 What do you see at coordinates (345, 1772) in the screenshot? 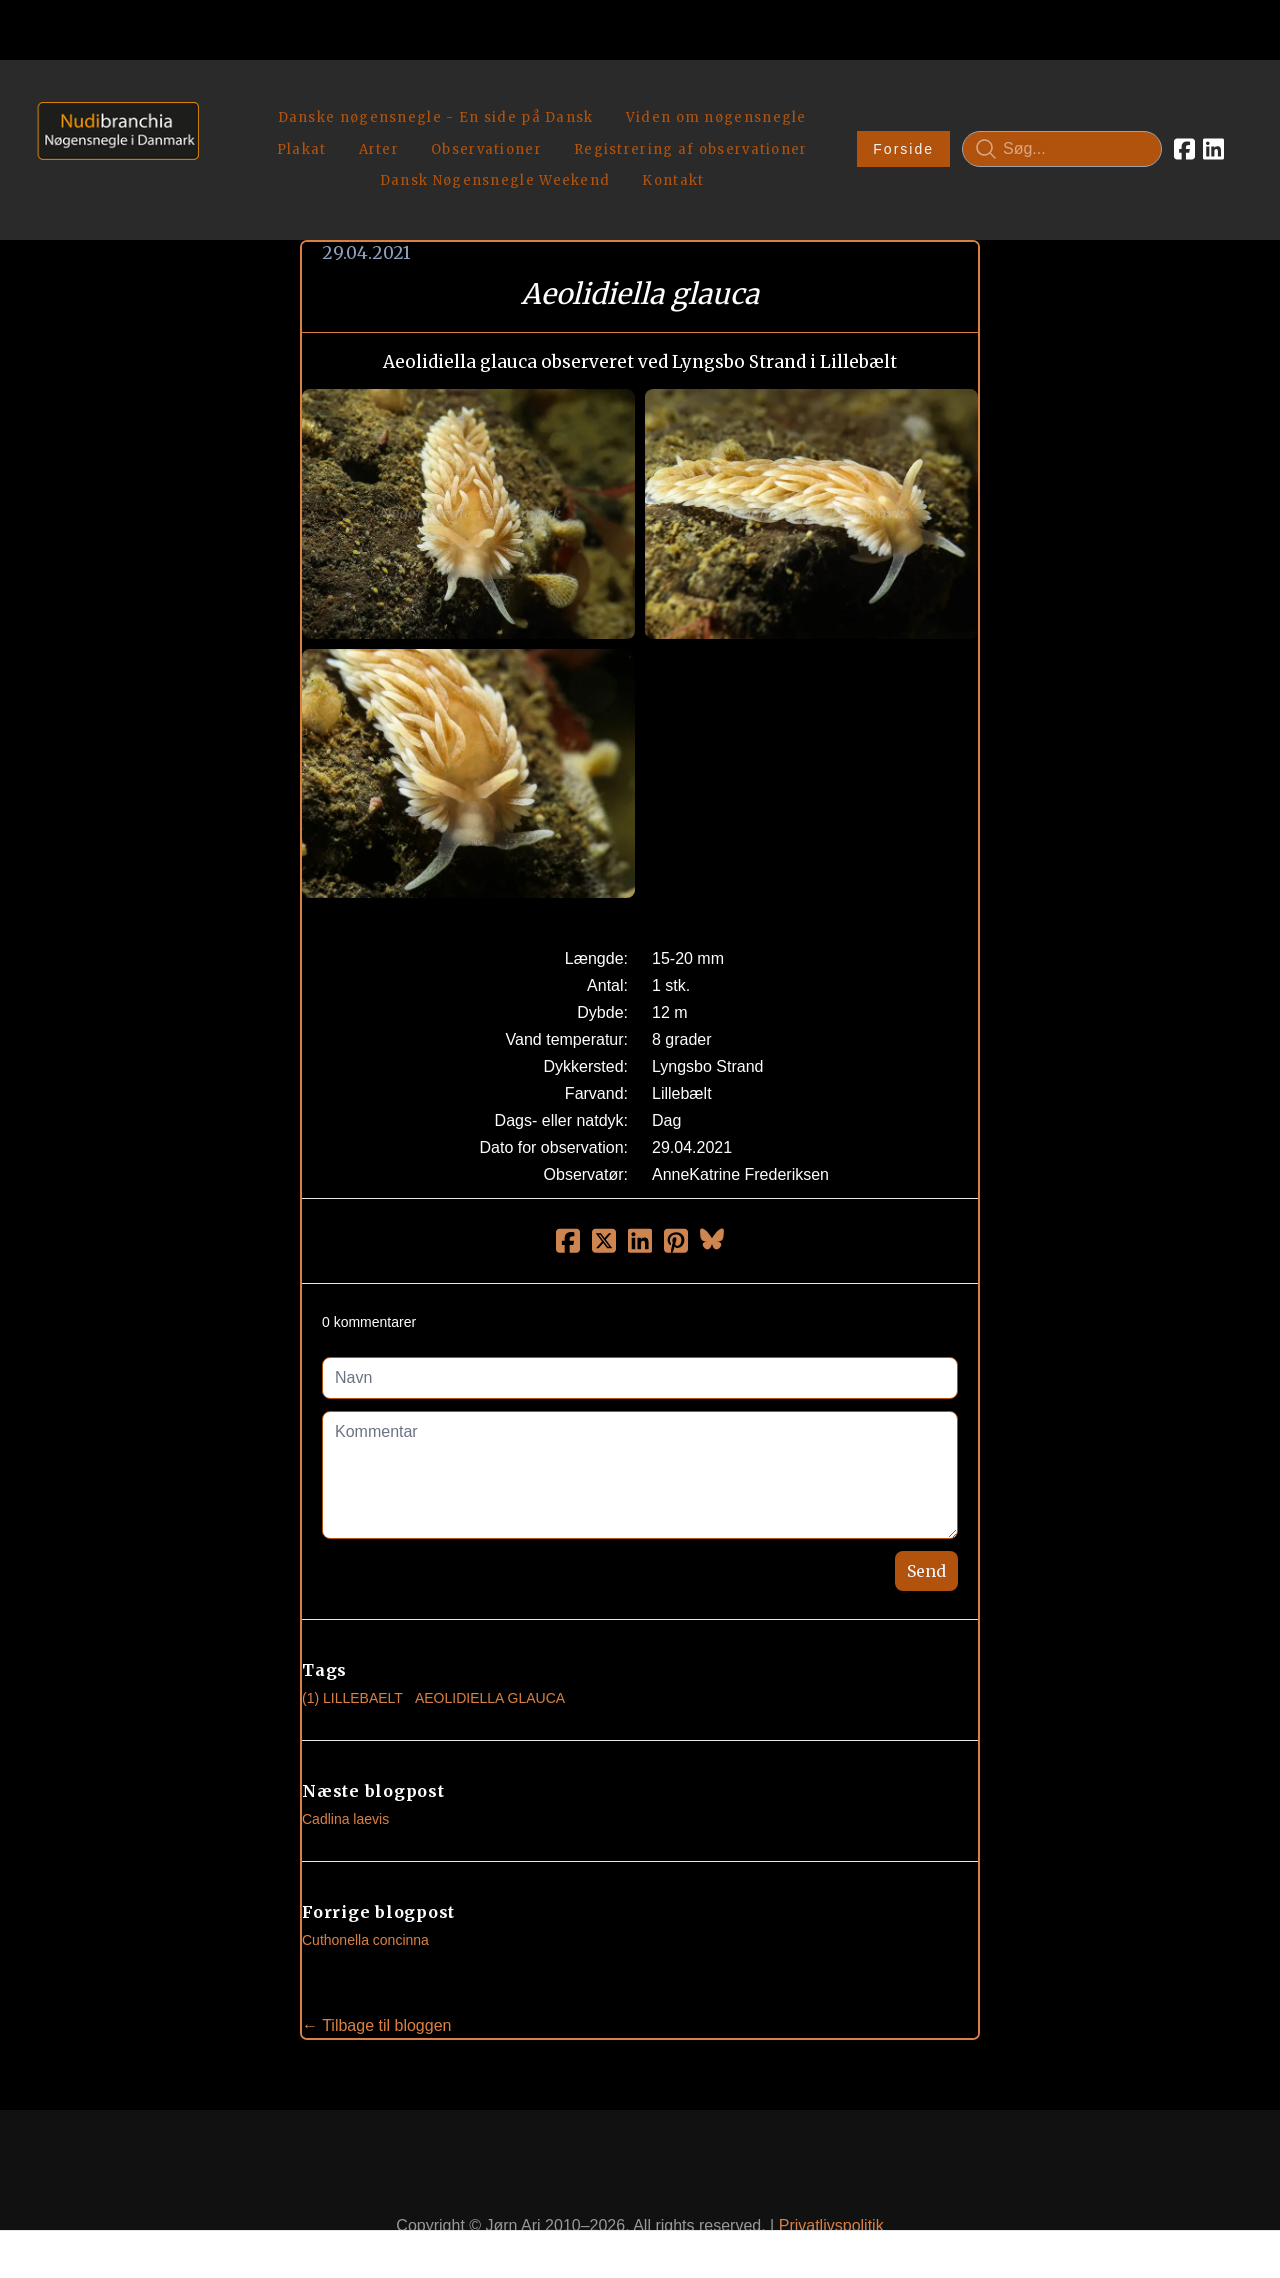
I see `Cadlina laevis` at bounding box center [345, 1772].